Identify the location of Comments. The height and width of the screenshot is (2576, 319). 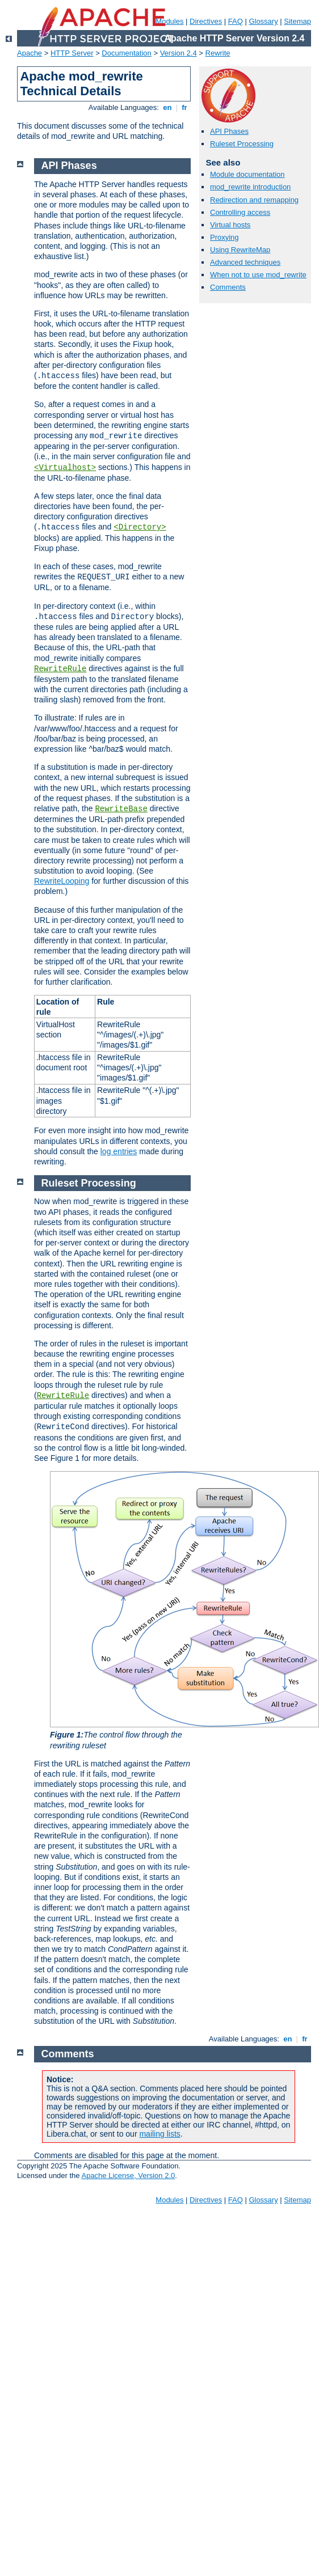
(228, 287).